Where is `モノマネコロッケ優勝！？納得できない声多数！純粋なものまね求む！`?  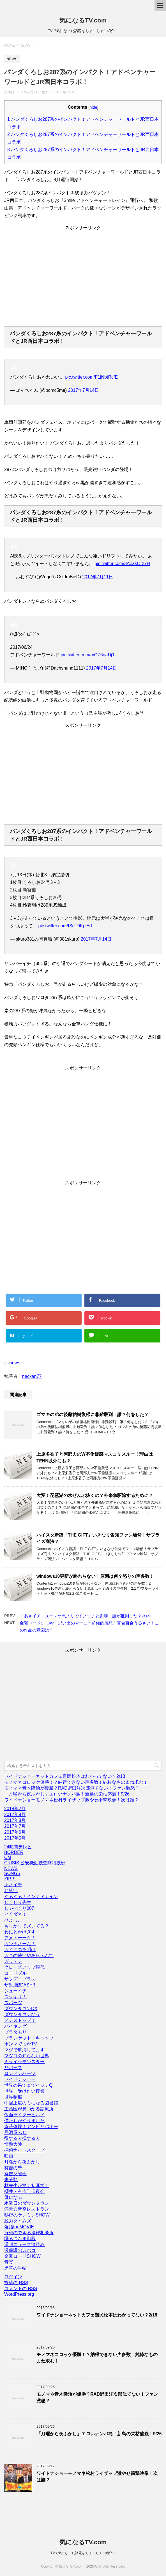 モノマネコロッケ優勝！？納得できない声多数！純粋なものまね求む！ is located at coordinates (76, 1782).